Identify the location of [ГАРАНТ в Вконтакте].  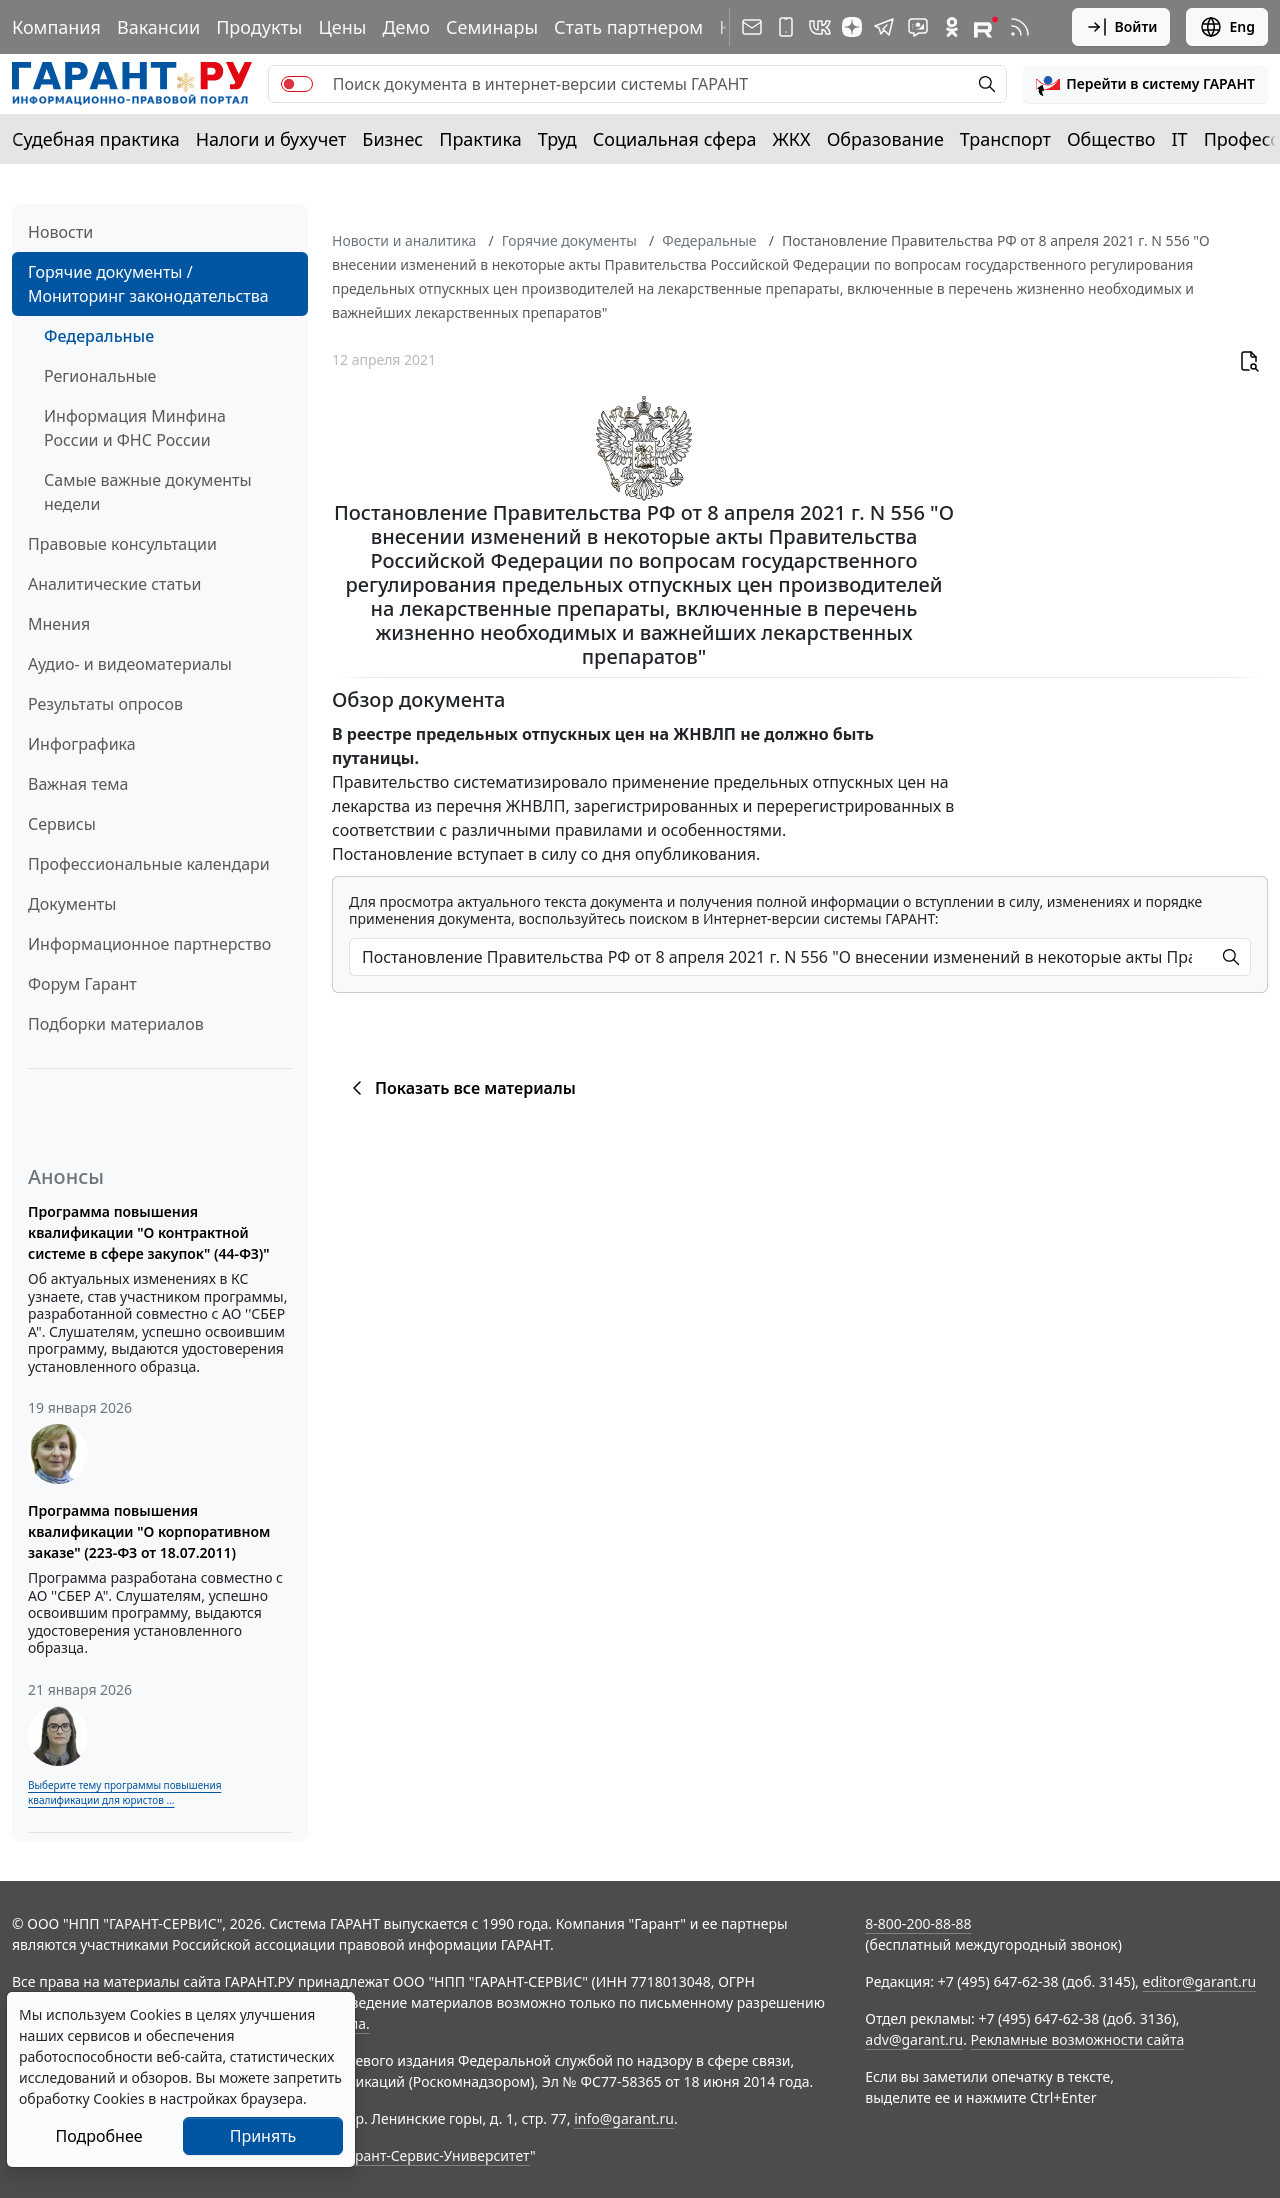
(820, 27).